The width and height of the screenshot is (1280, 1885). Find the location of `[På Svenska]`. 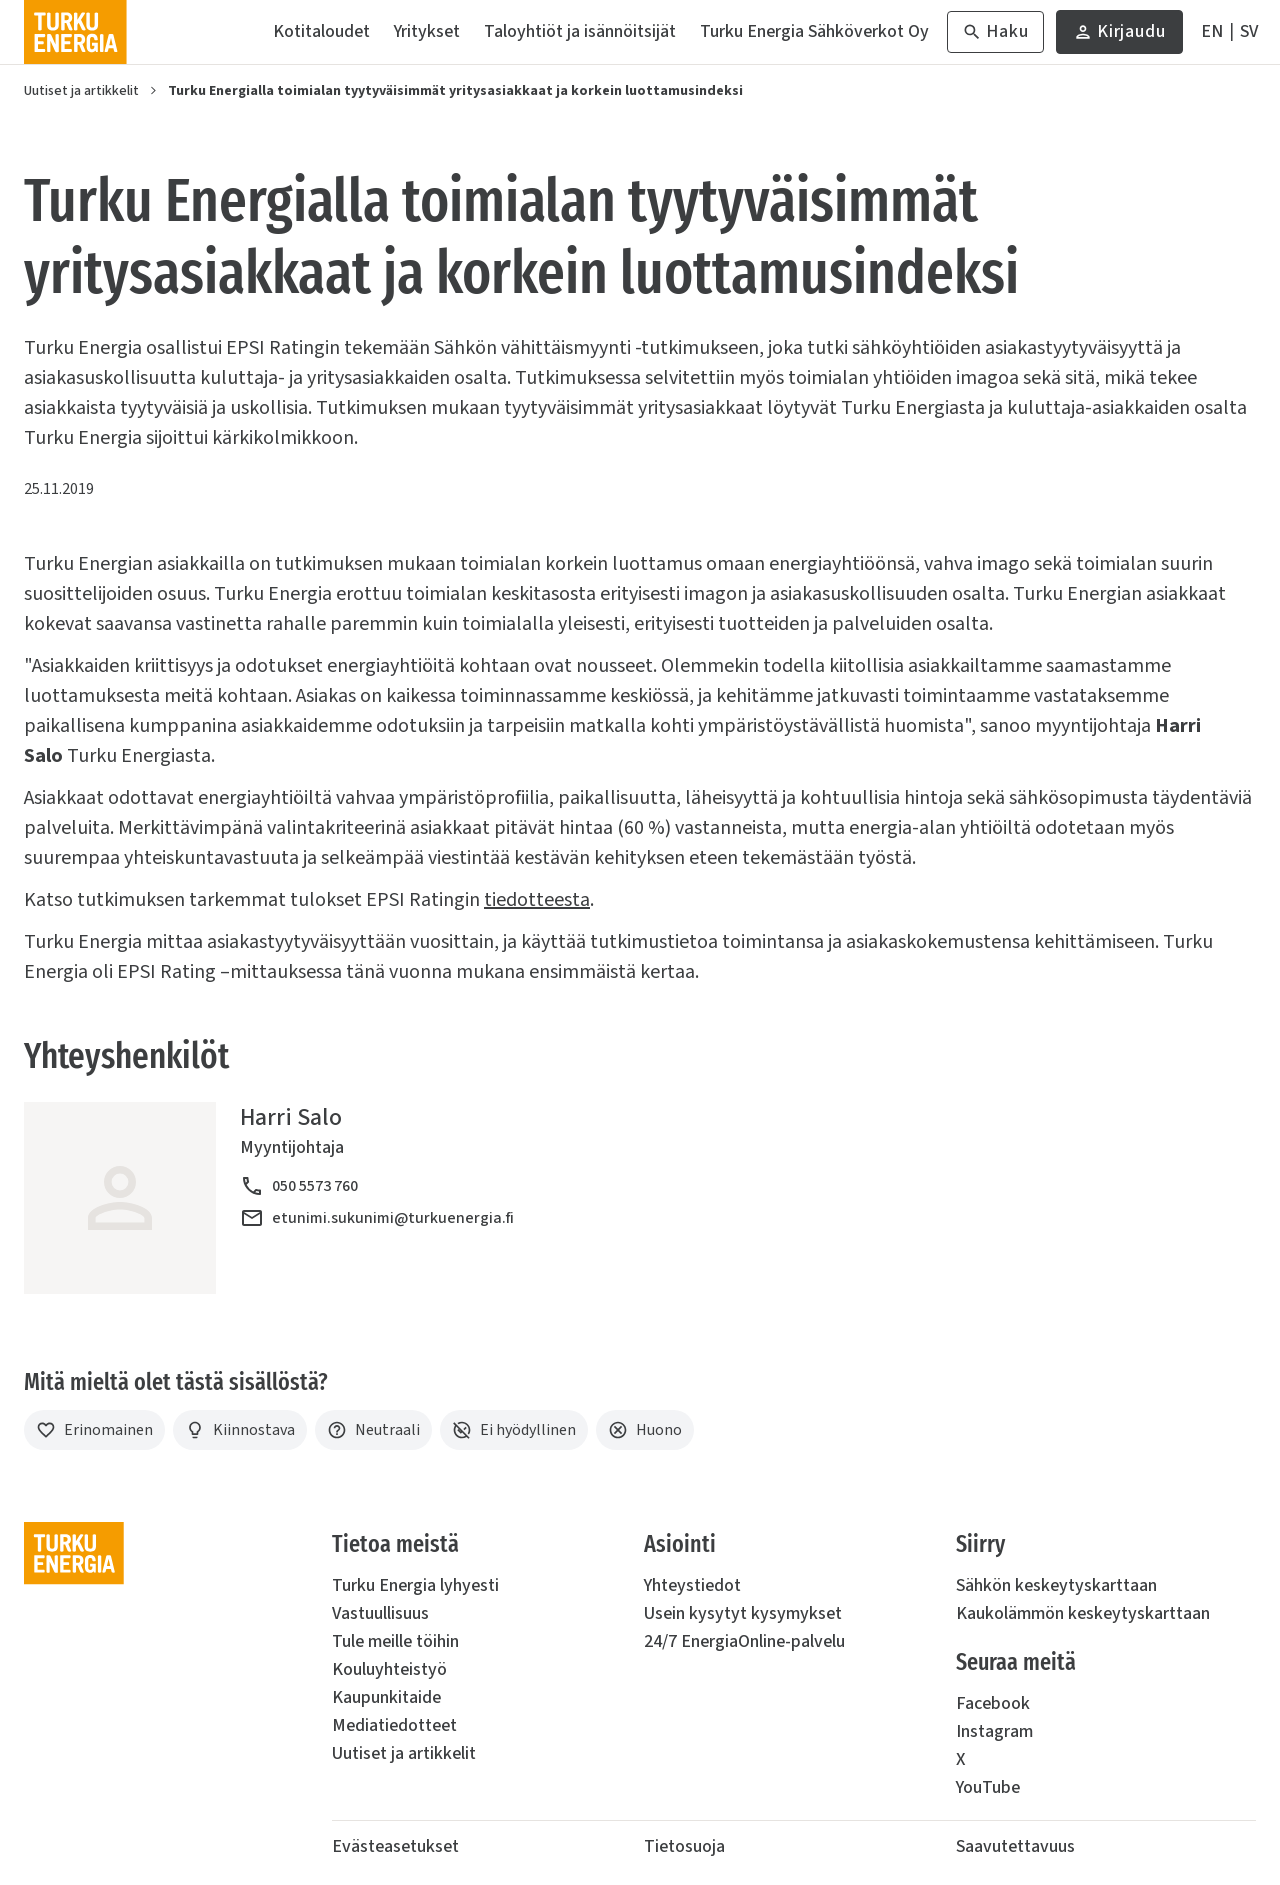

[På Svenska] is located at coordinates (1249, 32).